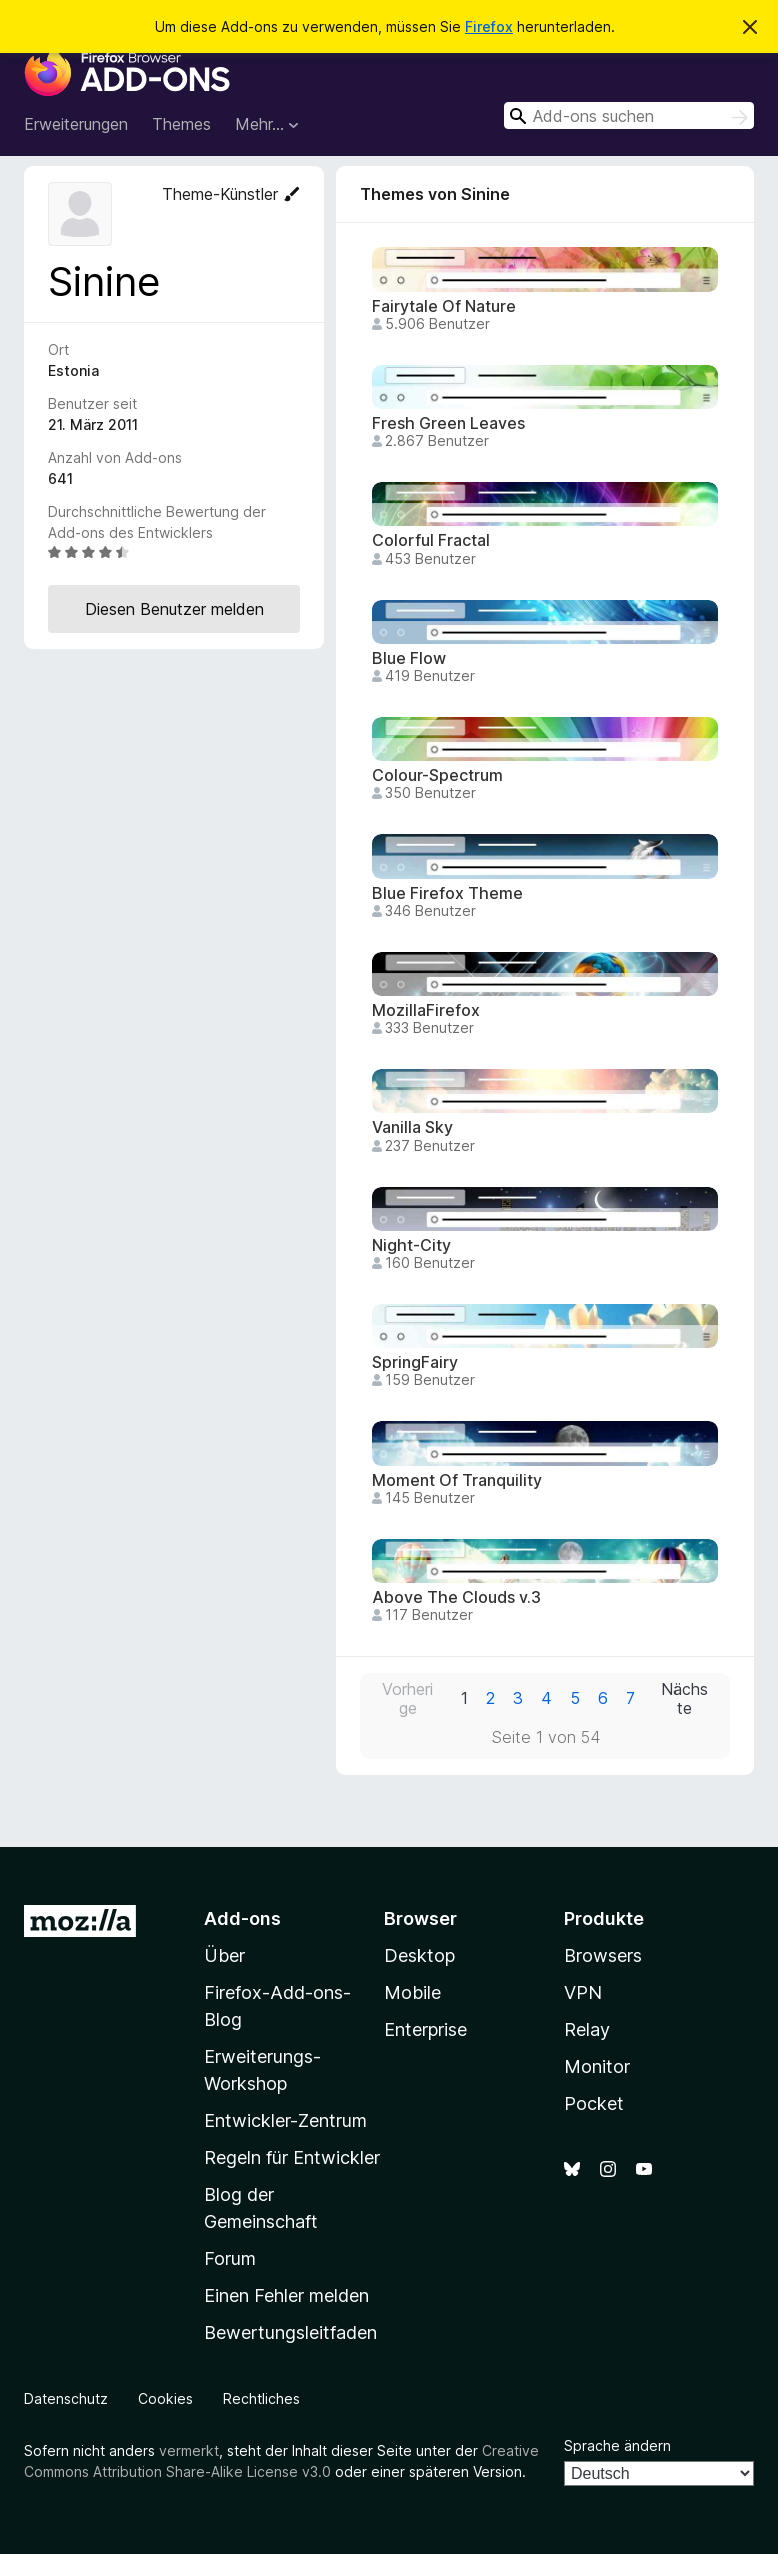 Image resolution: width=778 pixels, height=2554 pixels. Describe the element at coordinates (426, 1010) in the screenshot. I see `MozillaFirefox` at that location.